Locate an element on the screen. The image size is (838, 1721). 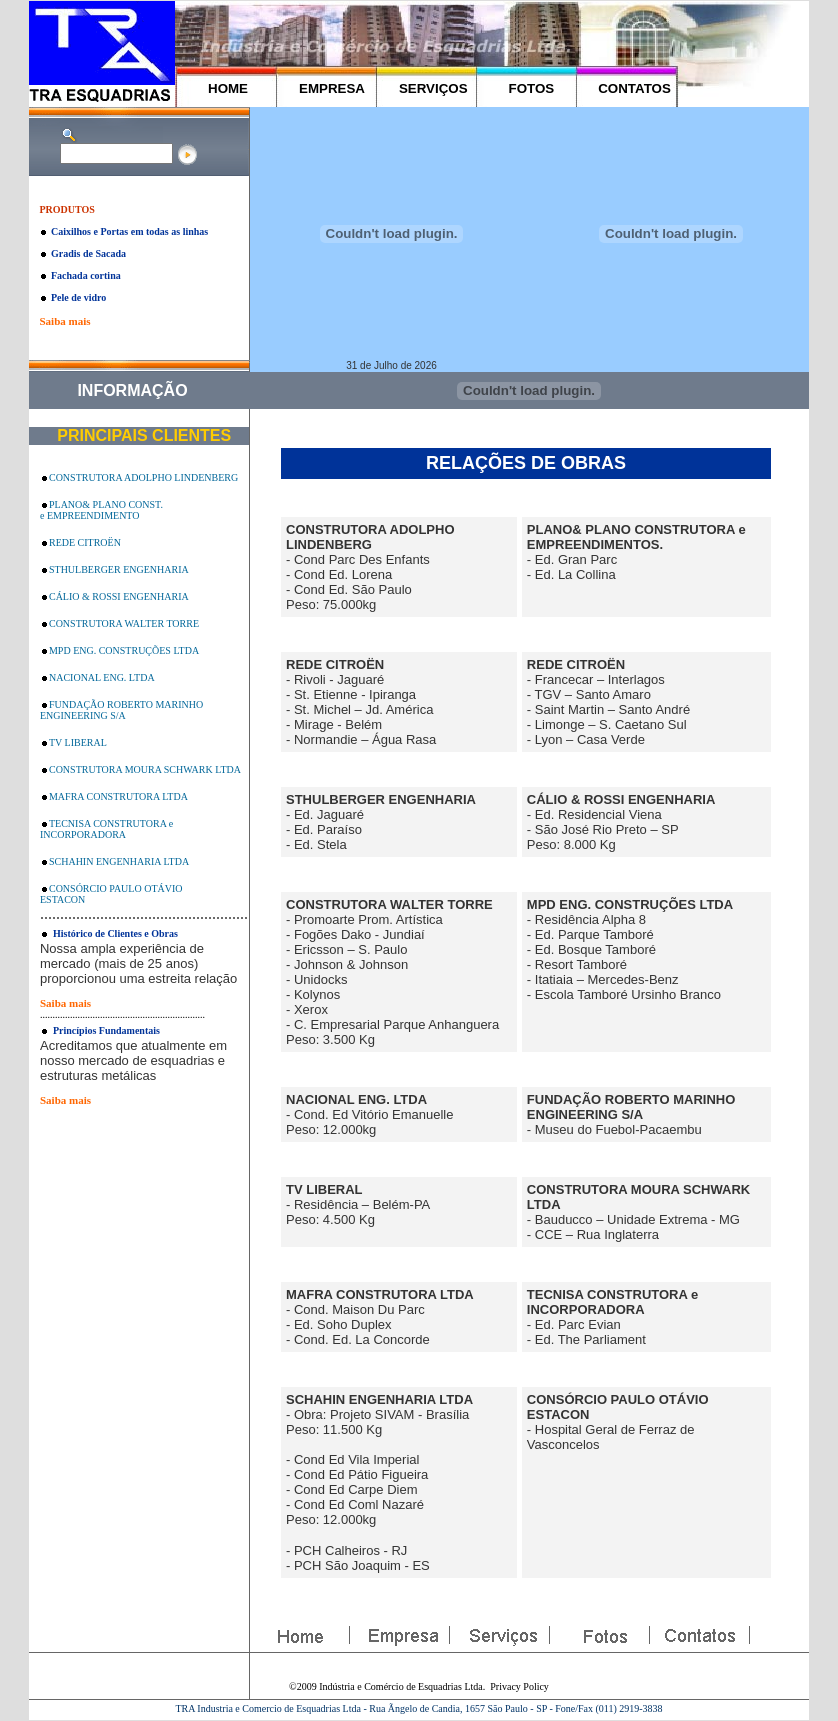
Saiba mais is located at coordinates (64, 321).